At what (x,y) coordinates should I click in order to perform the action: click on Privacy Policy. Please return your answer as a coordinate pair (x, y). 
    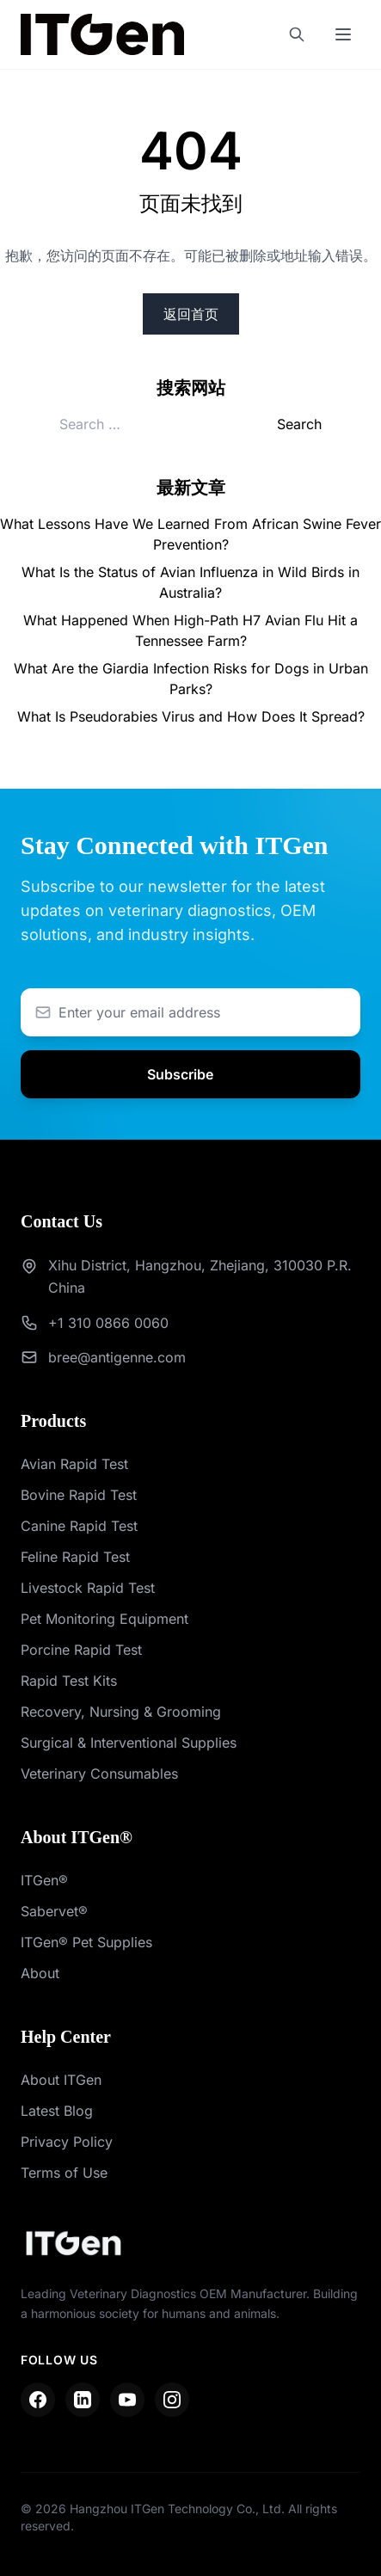
    Looking at the image, I should click on (67, 2141).